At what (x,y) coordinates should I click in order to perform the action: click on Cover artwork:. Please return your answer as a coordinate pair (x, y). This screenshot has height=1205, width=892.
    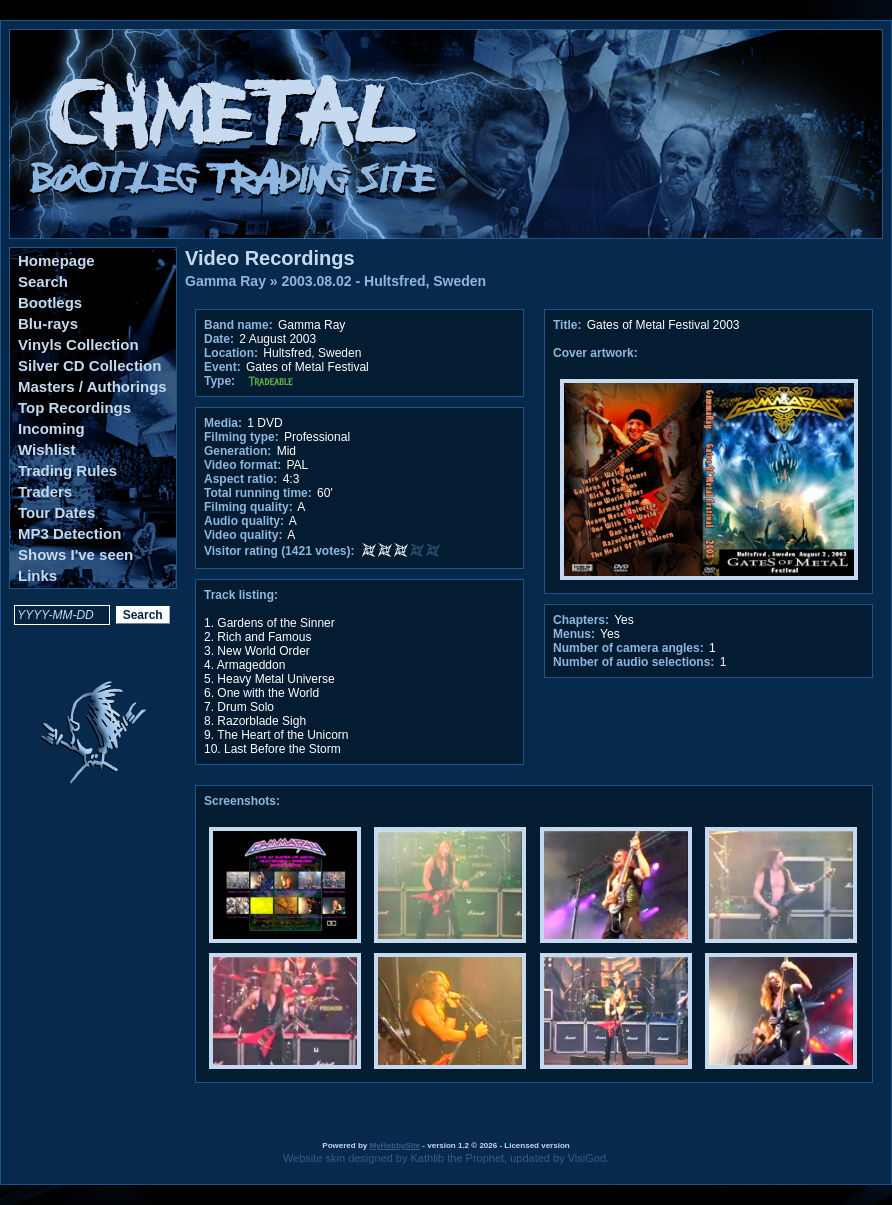
    Looking at the image, I should click on (595, 353).